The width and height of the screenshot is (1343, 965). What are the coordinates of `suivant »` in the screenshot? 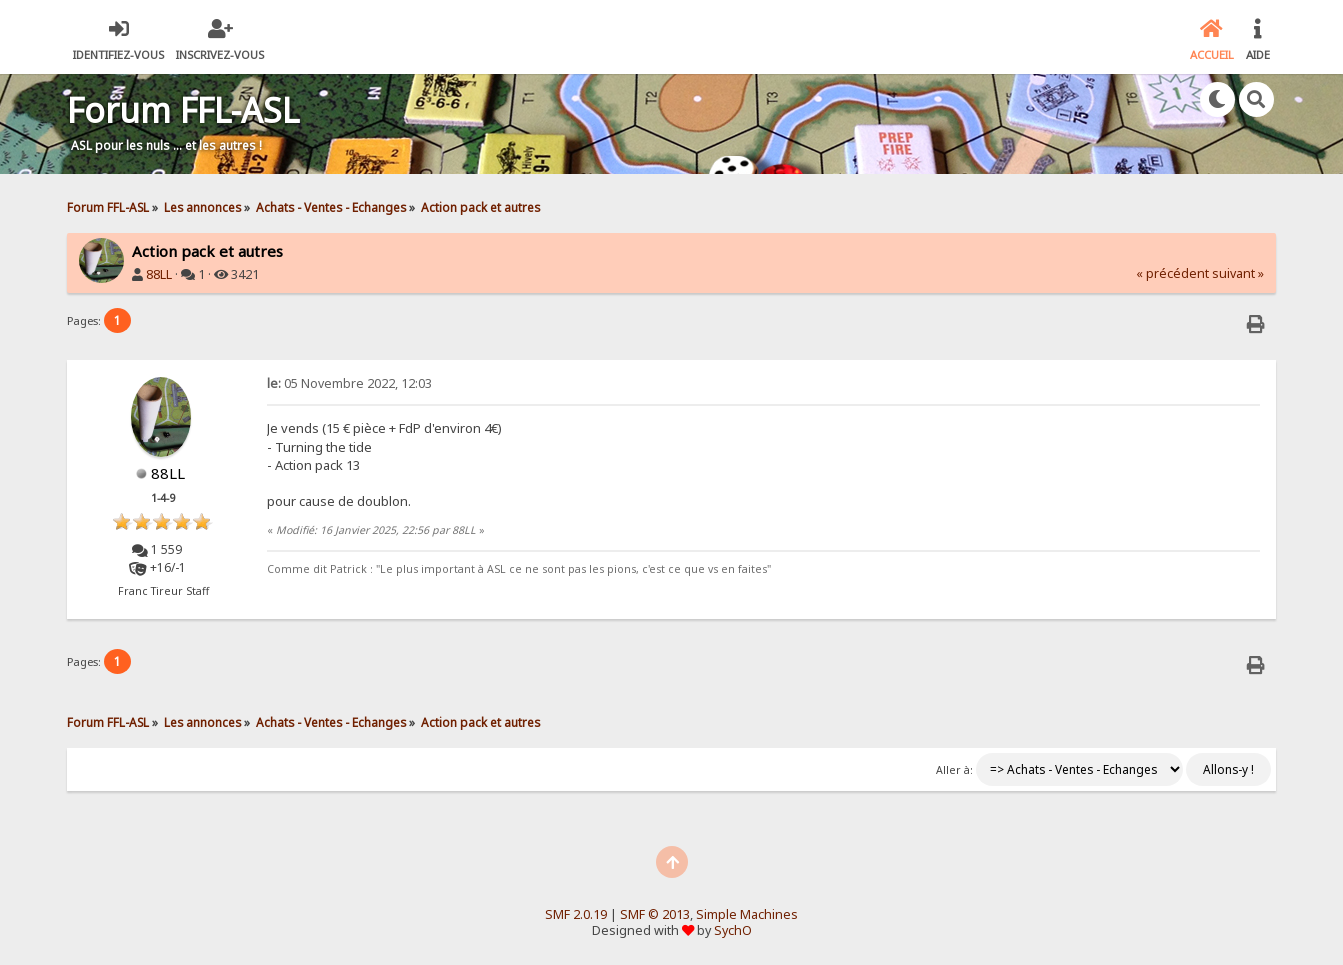 It's located at (1238, 273).